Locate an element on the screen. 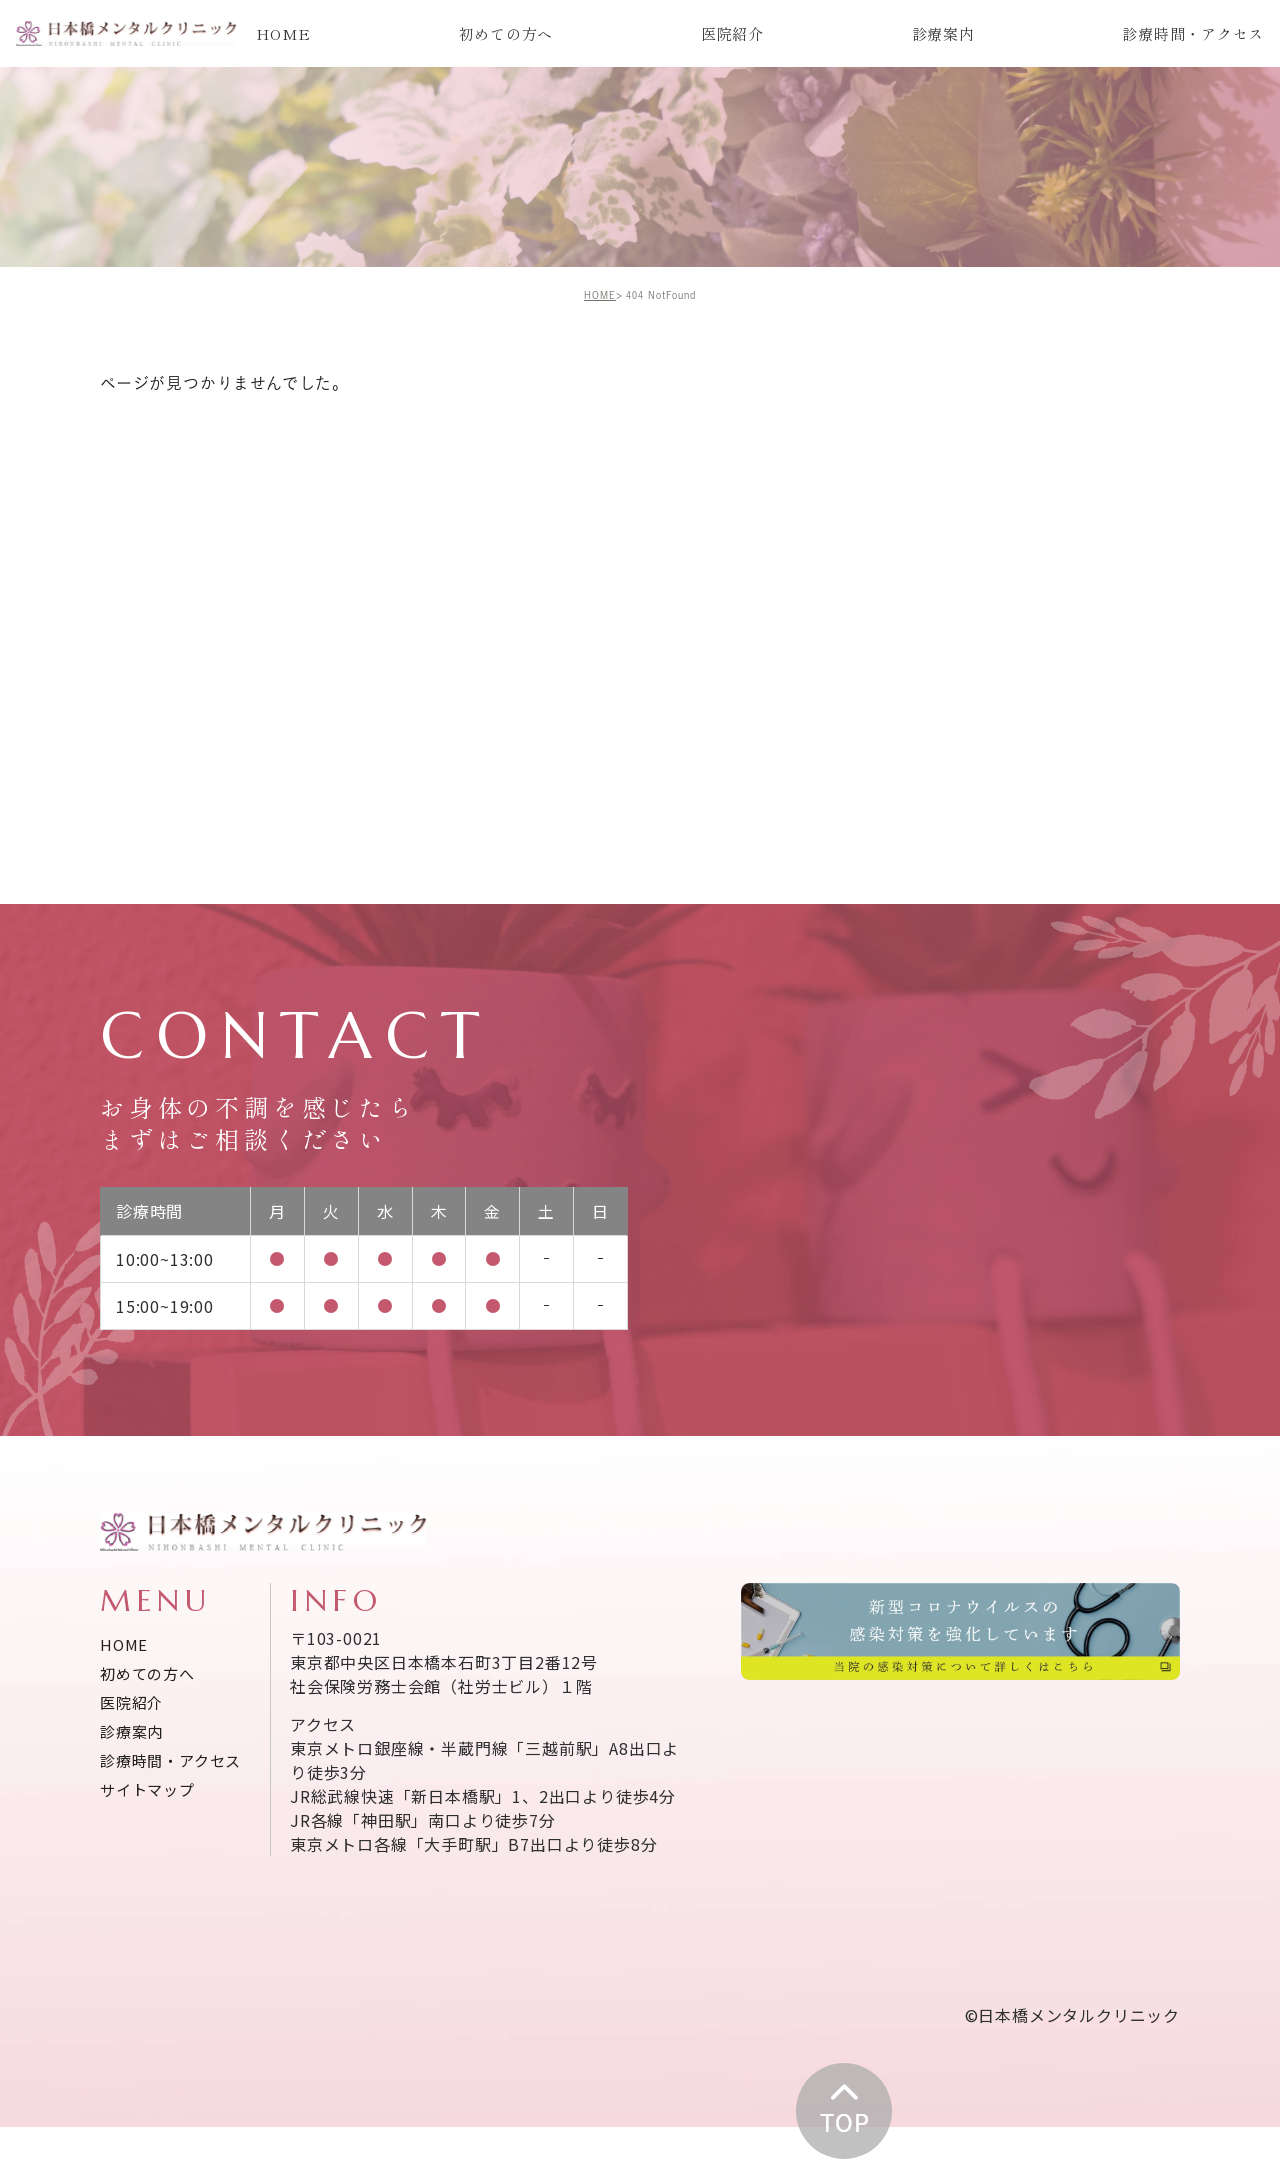 The image size is (1280, 2159). 診療時間・アクセス is located at coordinates (1193, 33).